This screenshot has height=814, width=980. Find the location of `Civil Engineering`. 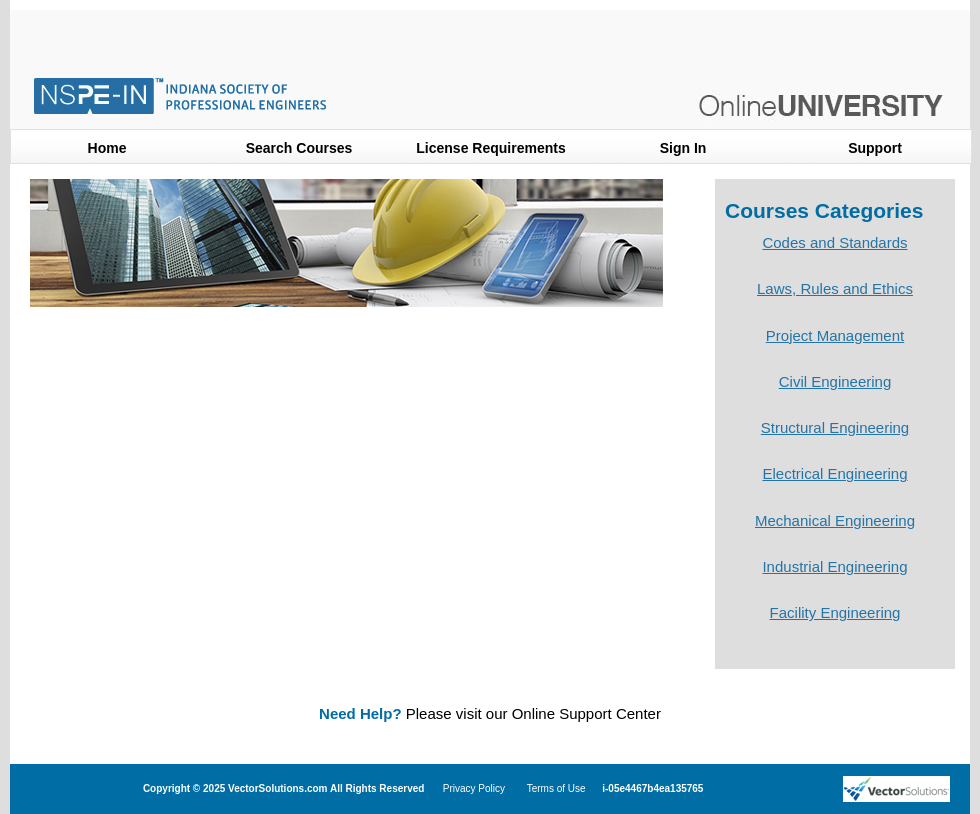

Civil Engineering is located at coordinates (835, 381).